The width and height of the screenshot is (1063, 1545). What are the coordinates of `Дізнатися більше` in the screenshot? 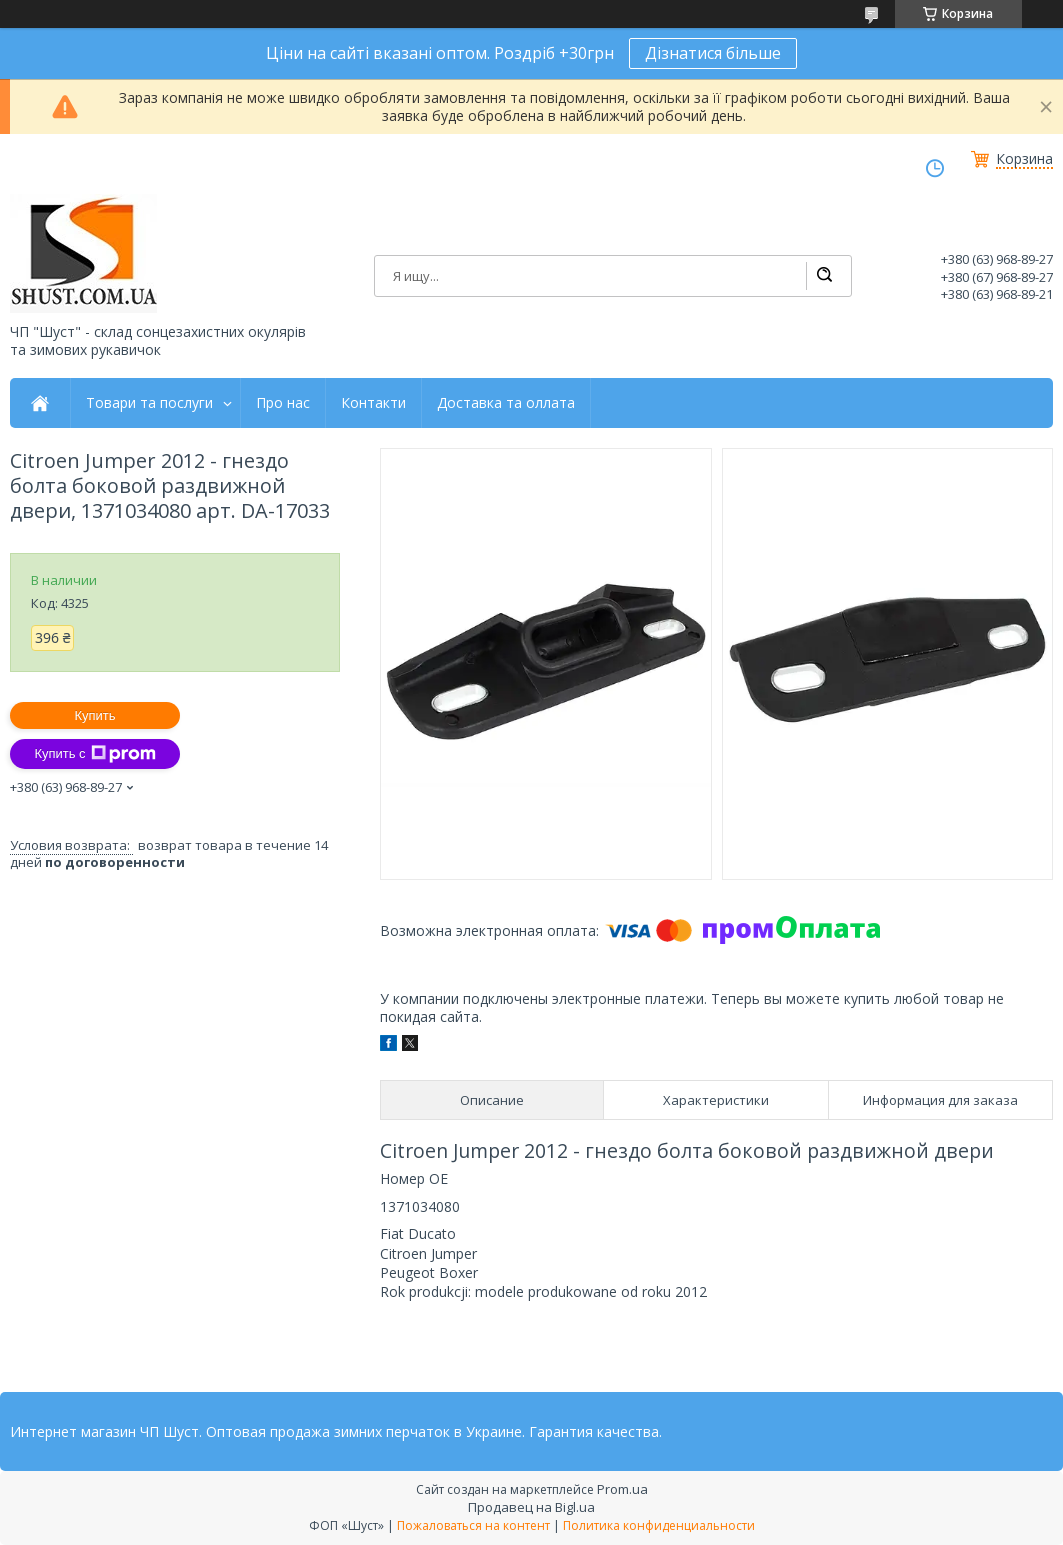 It's located at (713, 53).